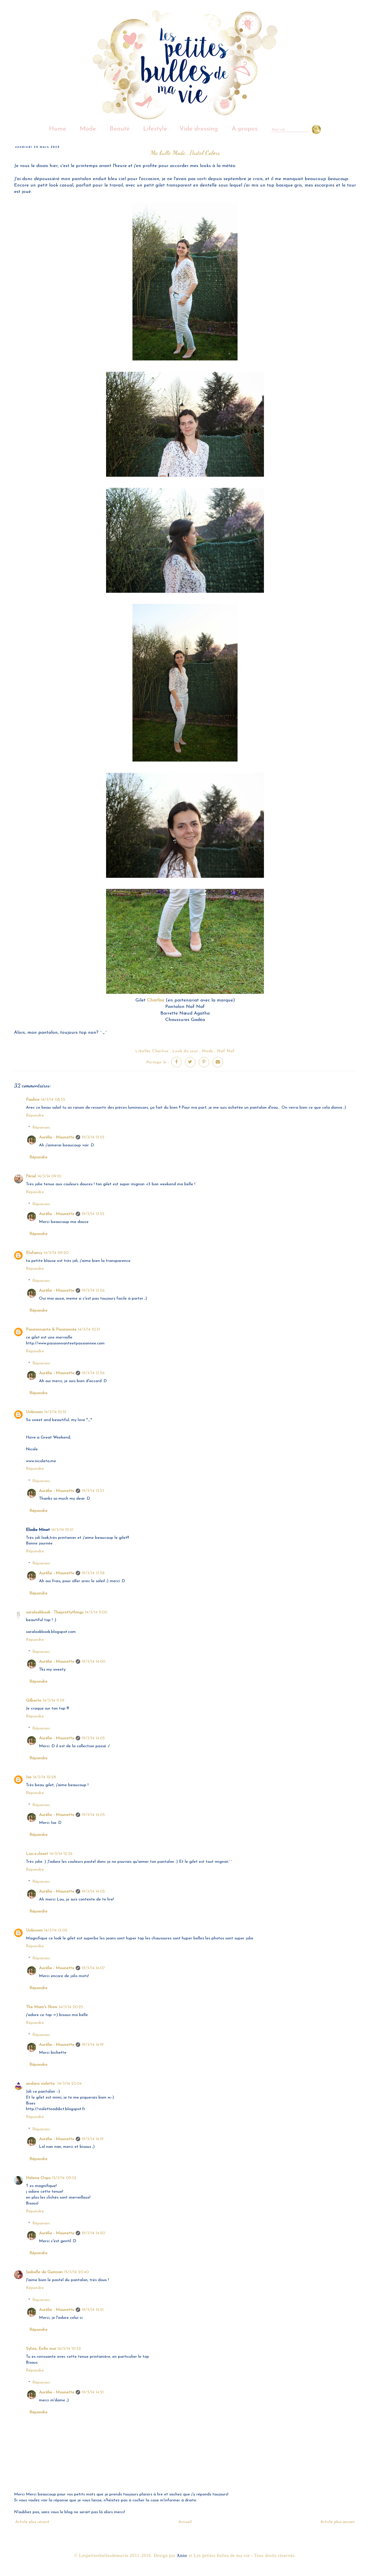 The width and height of the screenshot is (370, 2576). What do you see at coordinates (57, 129) in the screenshot?
I see `Home` at bounding box center [57, 129].